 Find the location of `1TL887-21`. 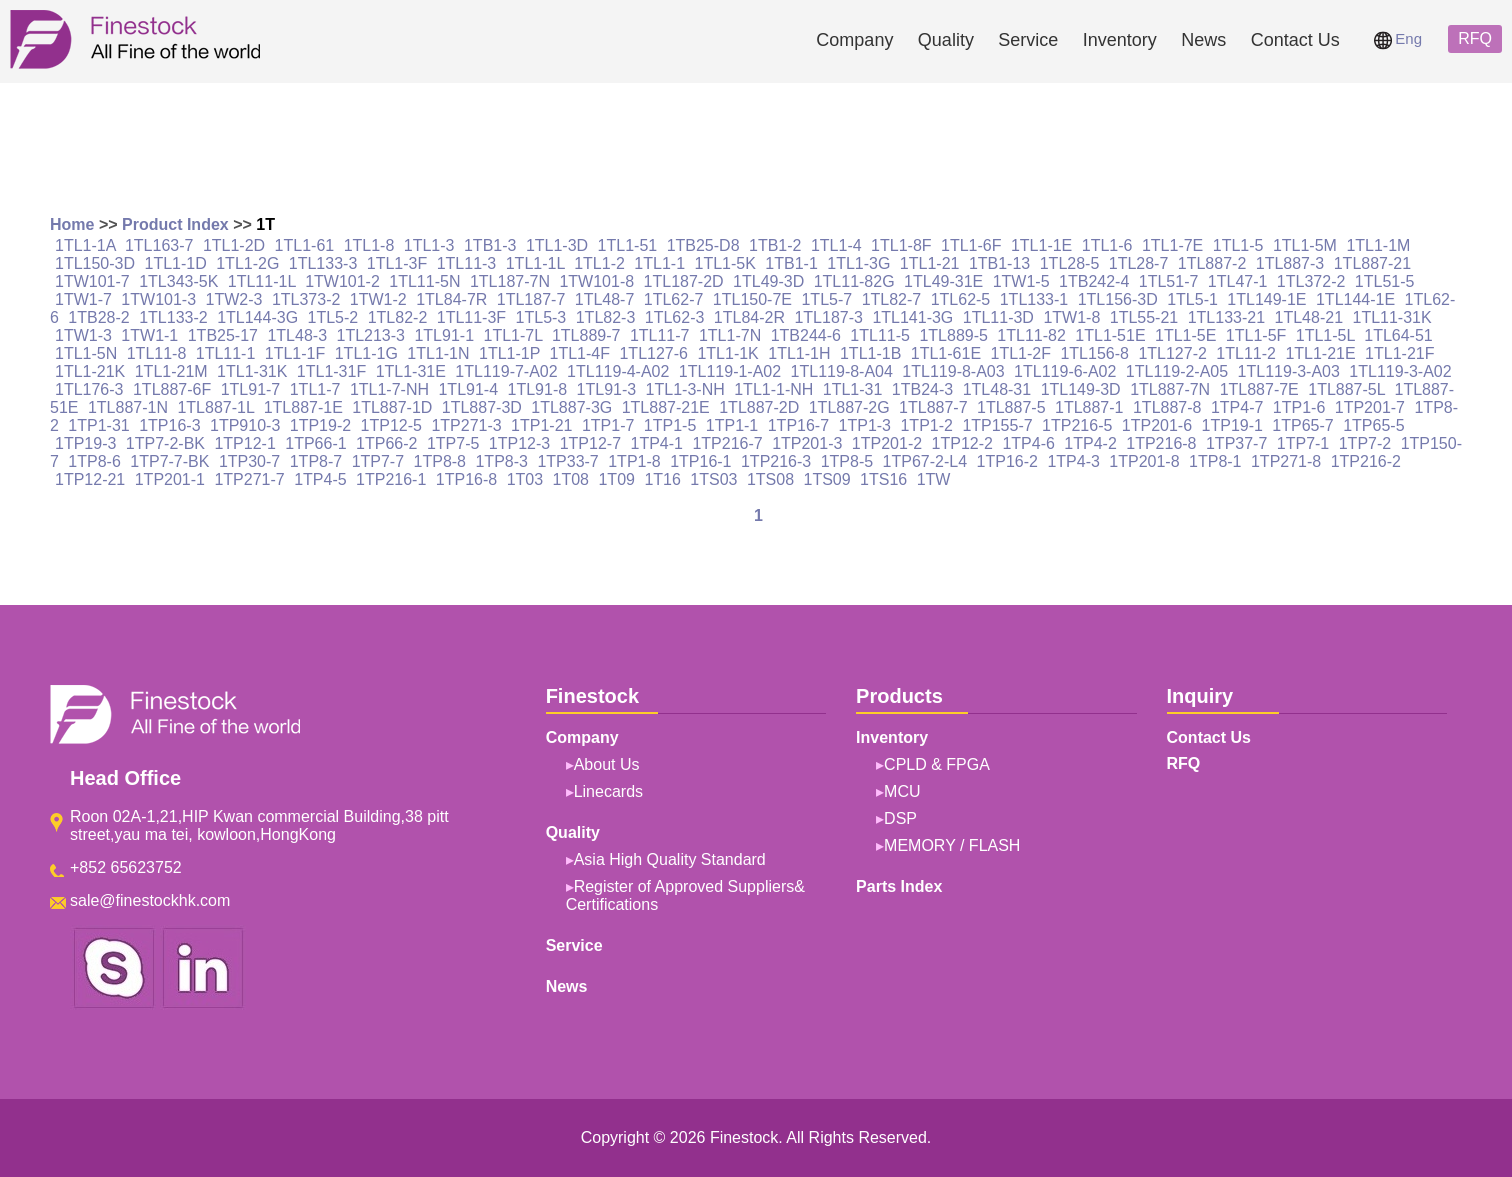

1TL887-21 is located at coordinates (1372, 263).